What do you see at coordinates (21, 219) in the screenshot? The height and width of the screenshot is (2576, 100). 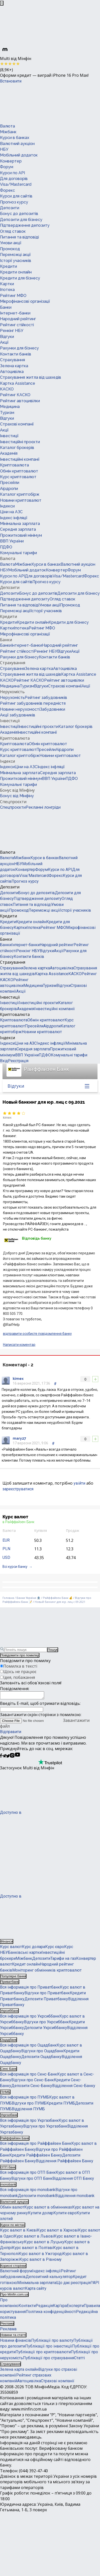 I see `Депозити для бізнесу` at bounding box center [21, 219].